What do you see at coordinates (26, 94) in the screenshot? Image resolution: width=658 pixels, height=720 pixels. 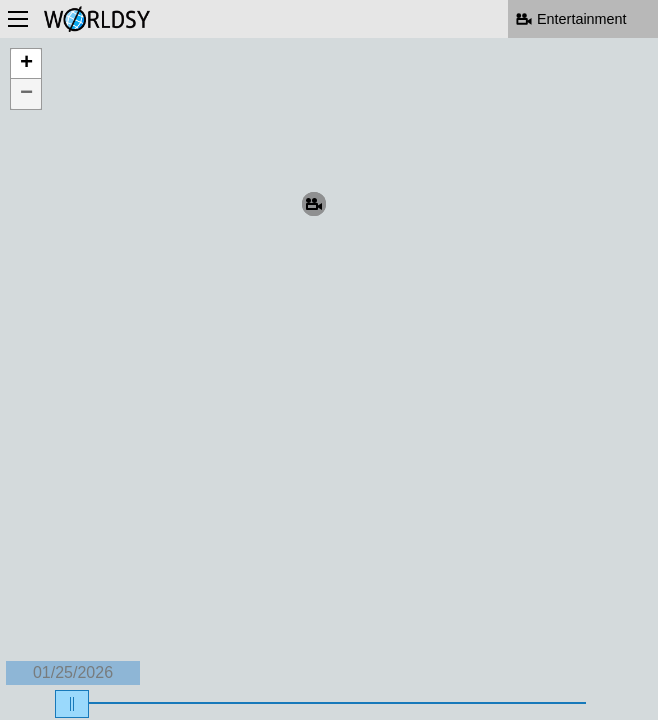 I see `− [button]` at bounding box center [26, 94].